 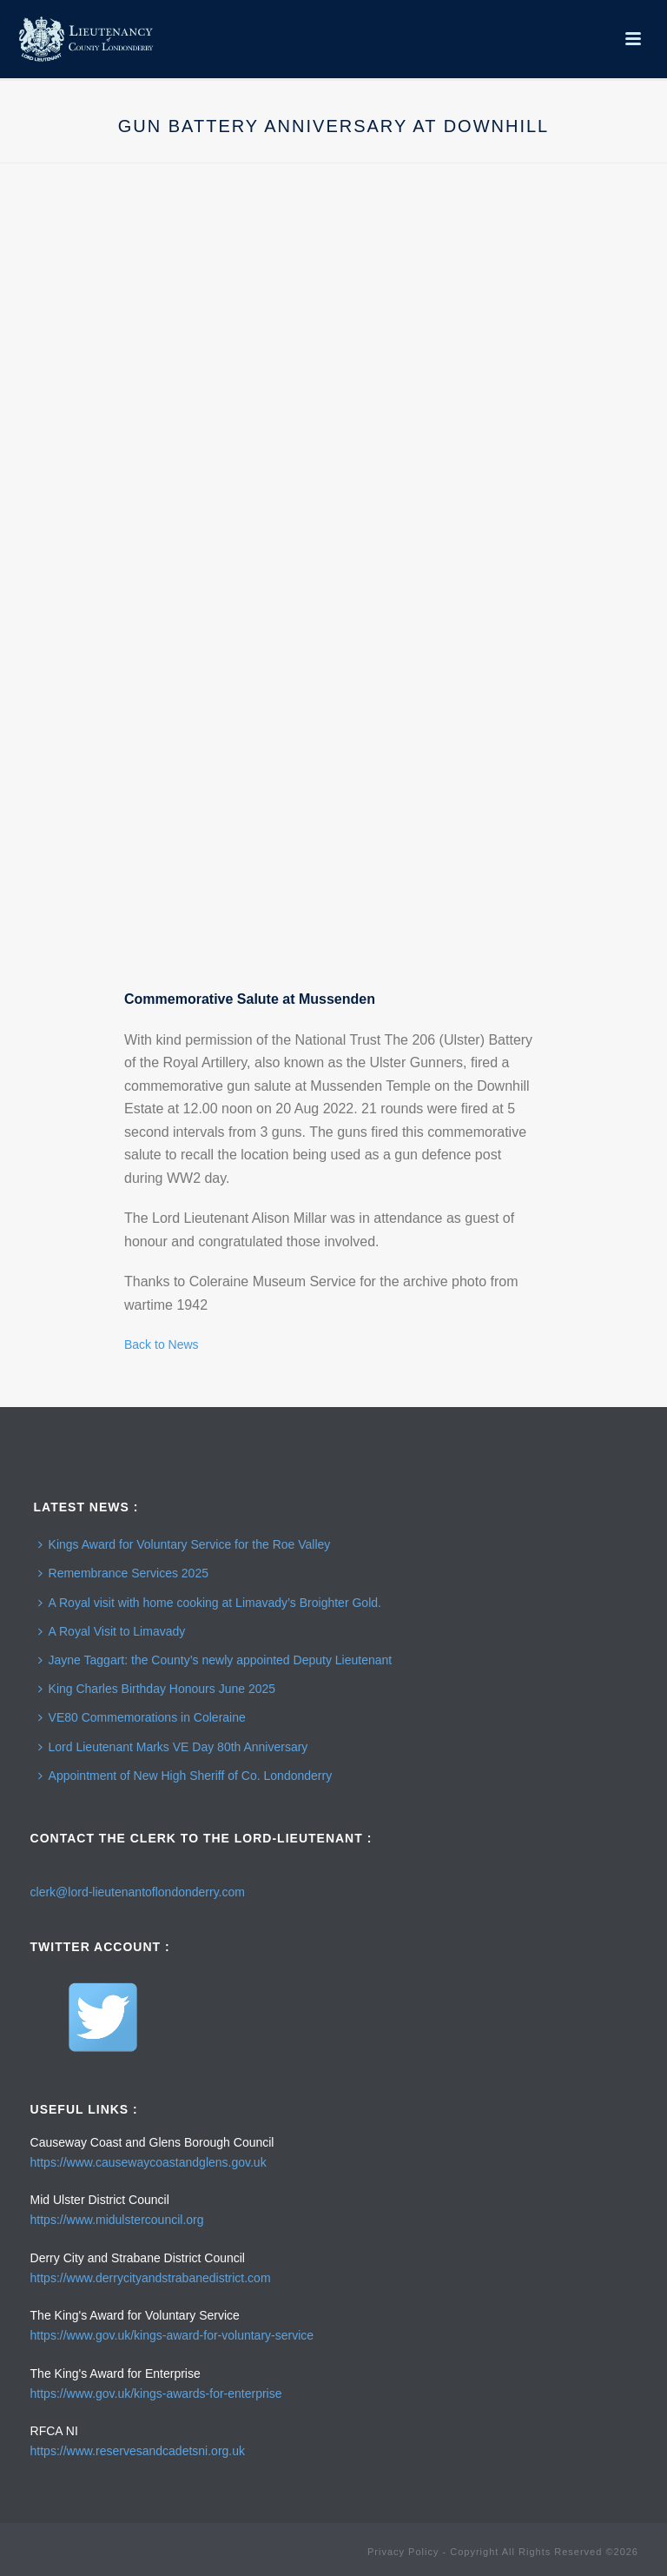 I want to click on https://www.reservesandcadetsni.org.uk, so click(x=137, y=2451).